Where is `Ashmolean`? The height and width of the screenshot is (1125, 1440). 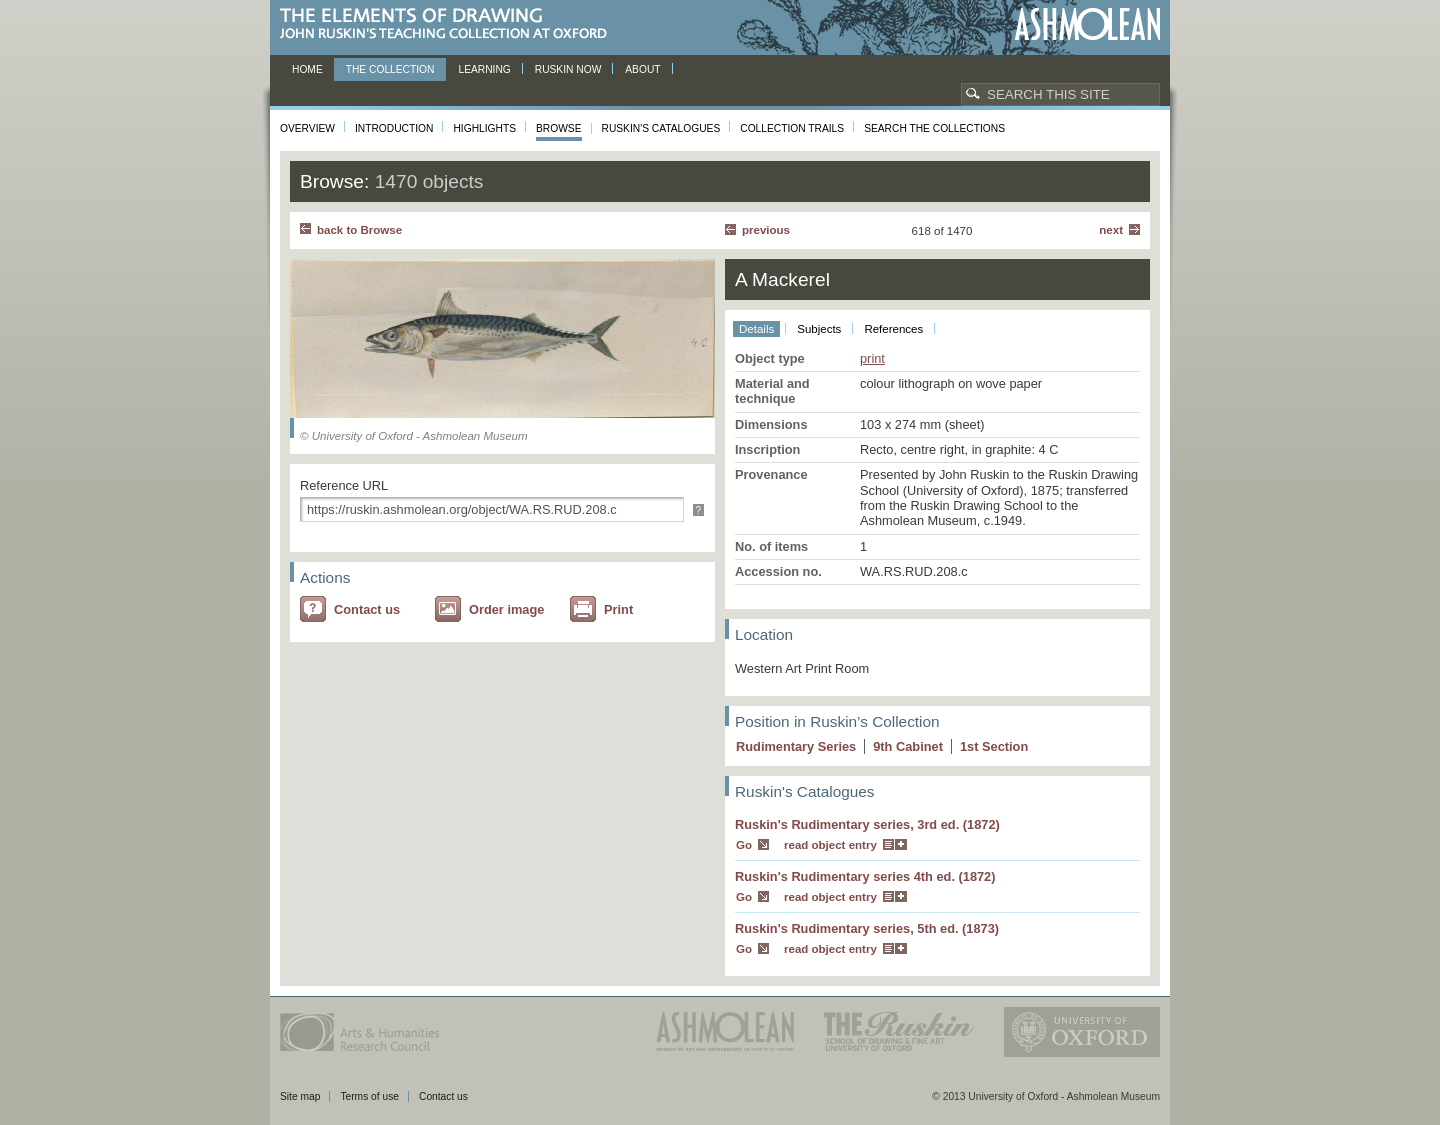 Ashmolean is located at coordinates (1087, 24).